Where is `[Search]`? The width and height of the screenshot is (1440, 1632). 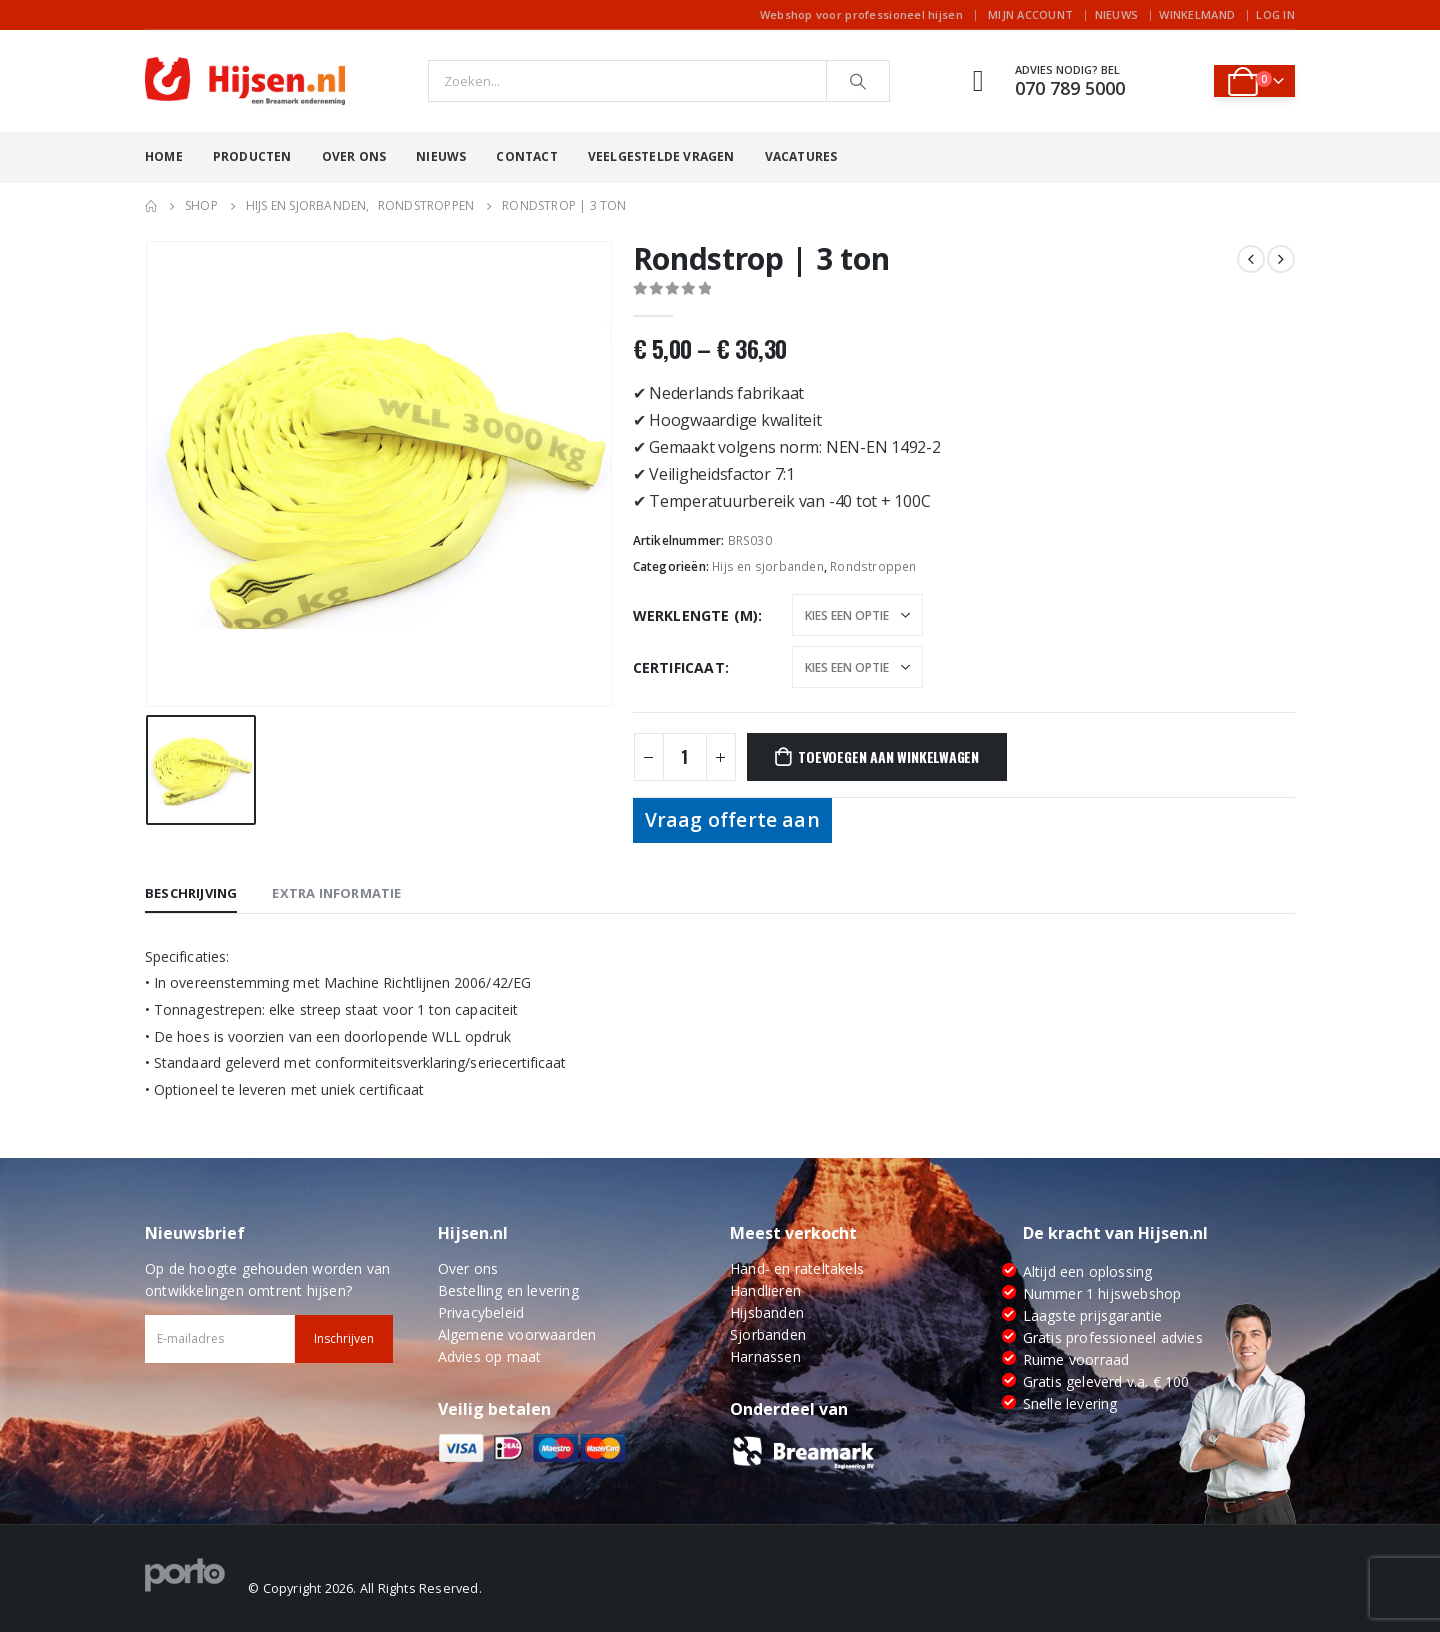 [Search] is located at coordinates (858, 81).